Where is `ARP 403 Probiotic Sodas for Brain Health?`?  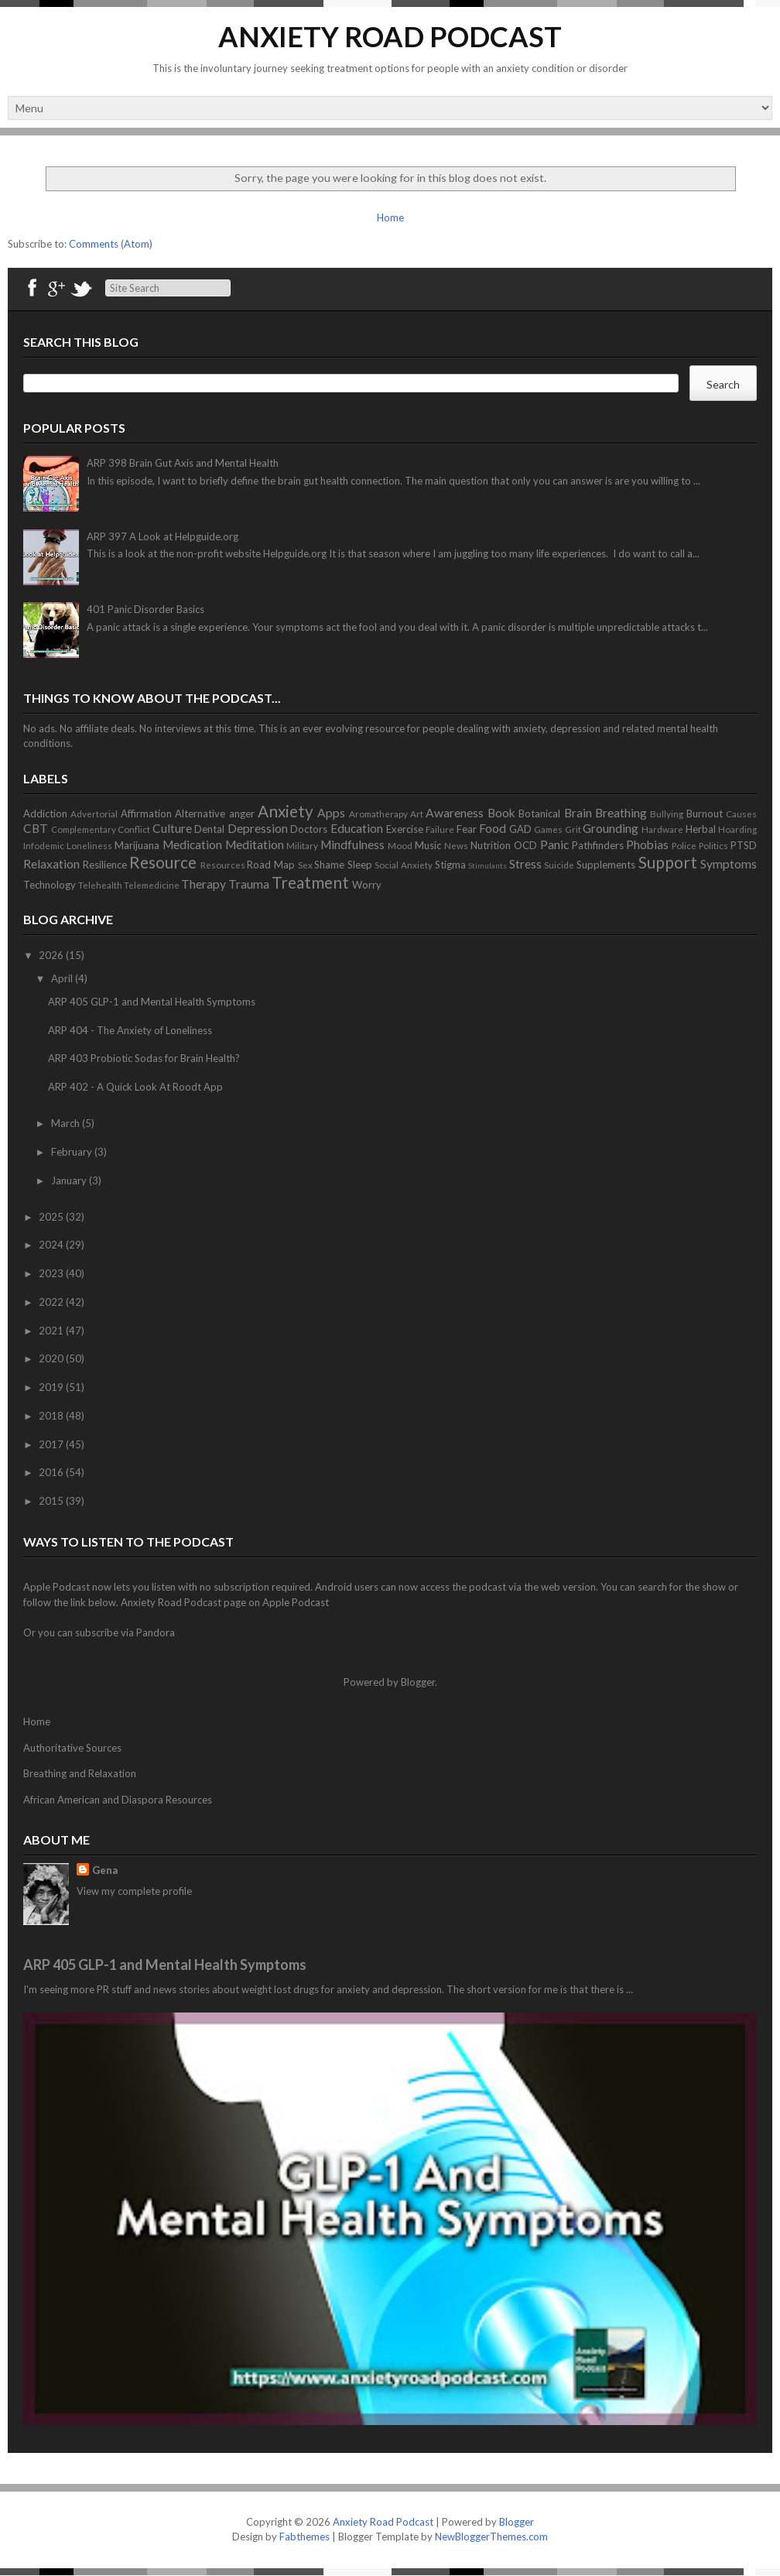 ARP 403 Probiotic Sodas for Brain Health? is located at coordinates (144, 1058).